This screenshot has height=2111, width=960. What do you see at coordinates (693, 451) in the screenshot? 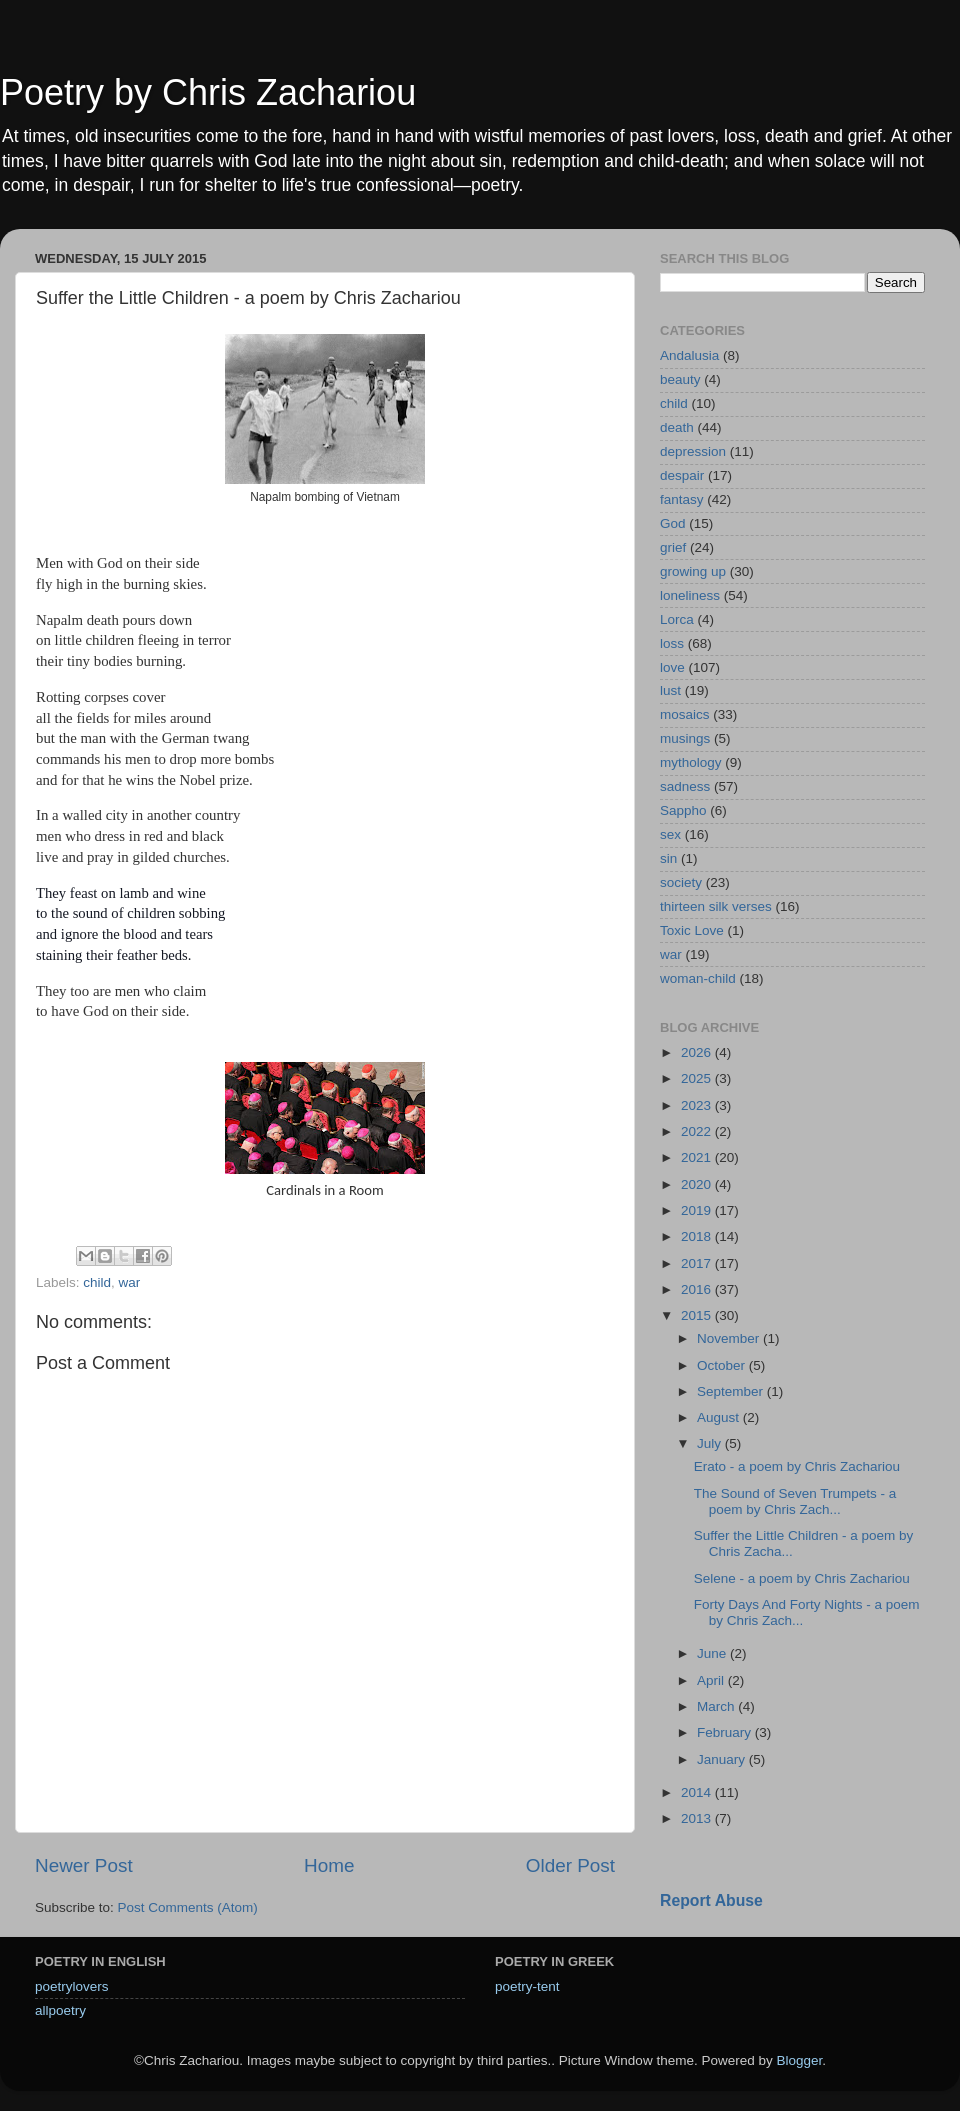
I see `depression` at bounding box center [693, 451].